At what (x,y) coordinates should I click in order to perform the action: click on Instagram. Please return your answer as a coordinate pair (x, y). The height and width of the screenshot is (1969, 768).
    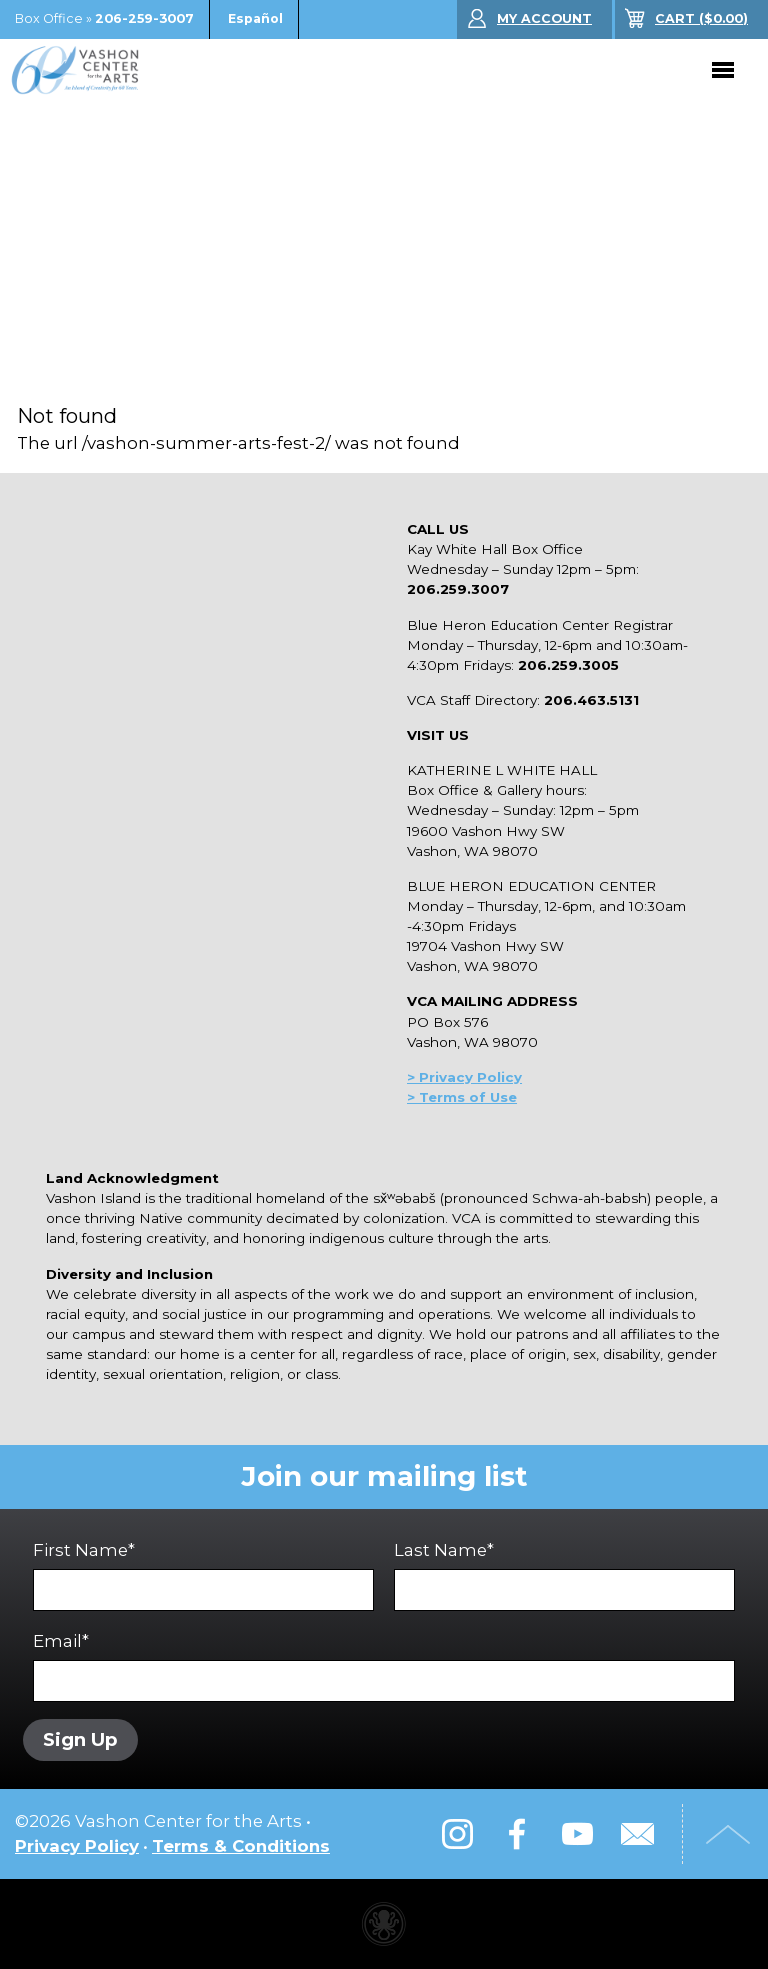
    Looking at the image, I should click on (457, 1834).